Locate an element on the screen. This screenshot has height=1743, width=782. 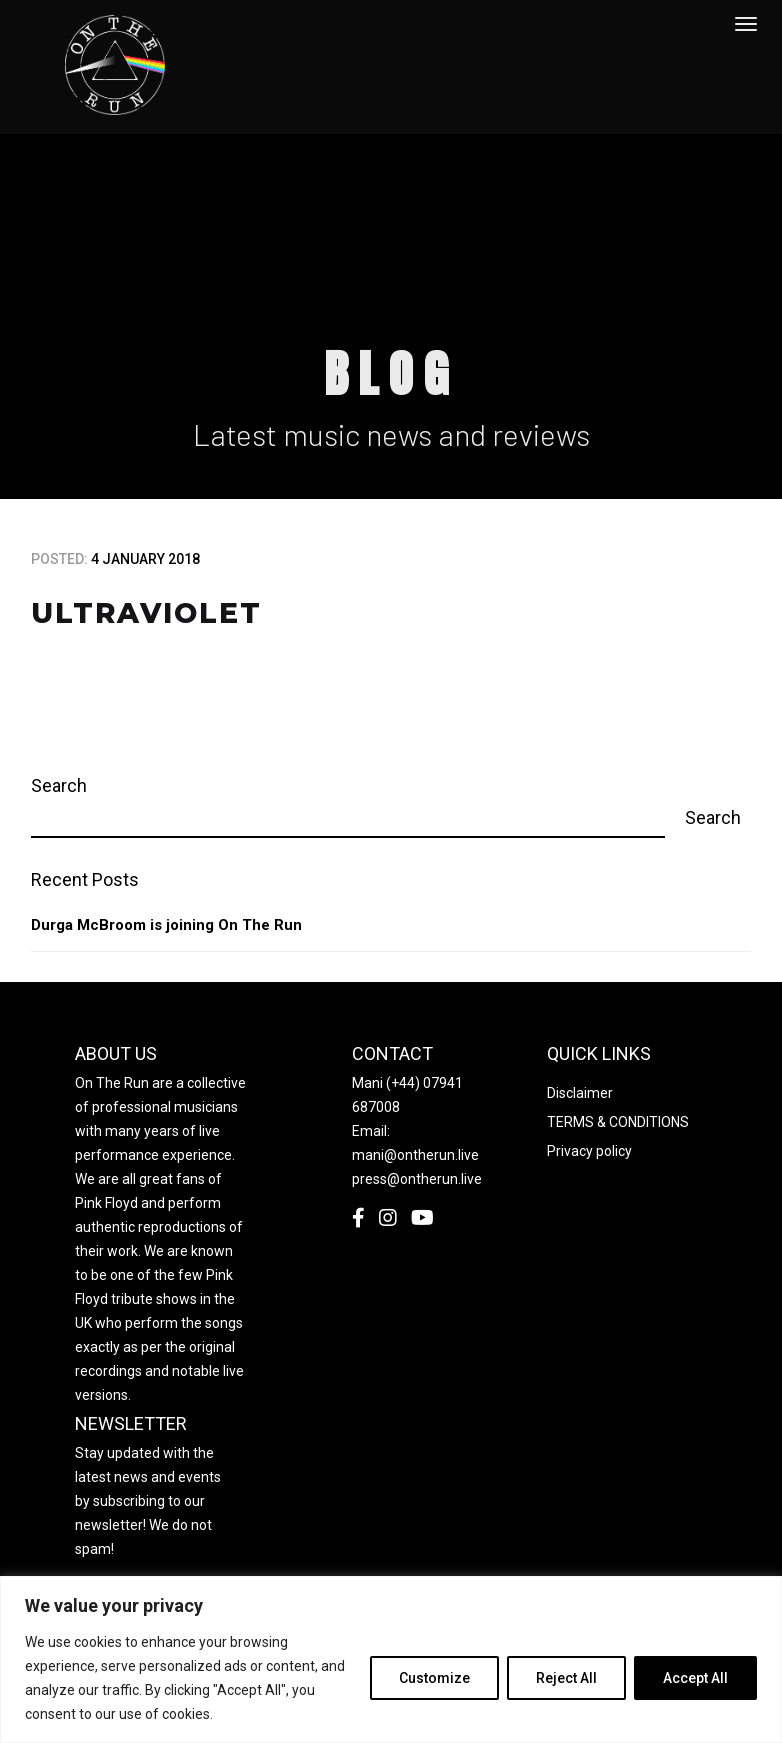
Disclaimer is located at coordinates (580, 1093).